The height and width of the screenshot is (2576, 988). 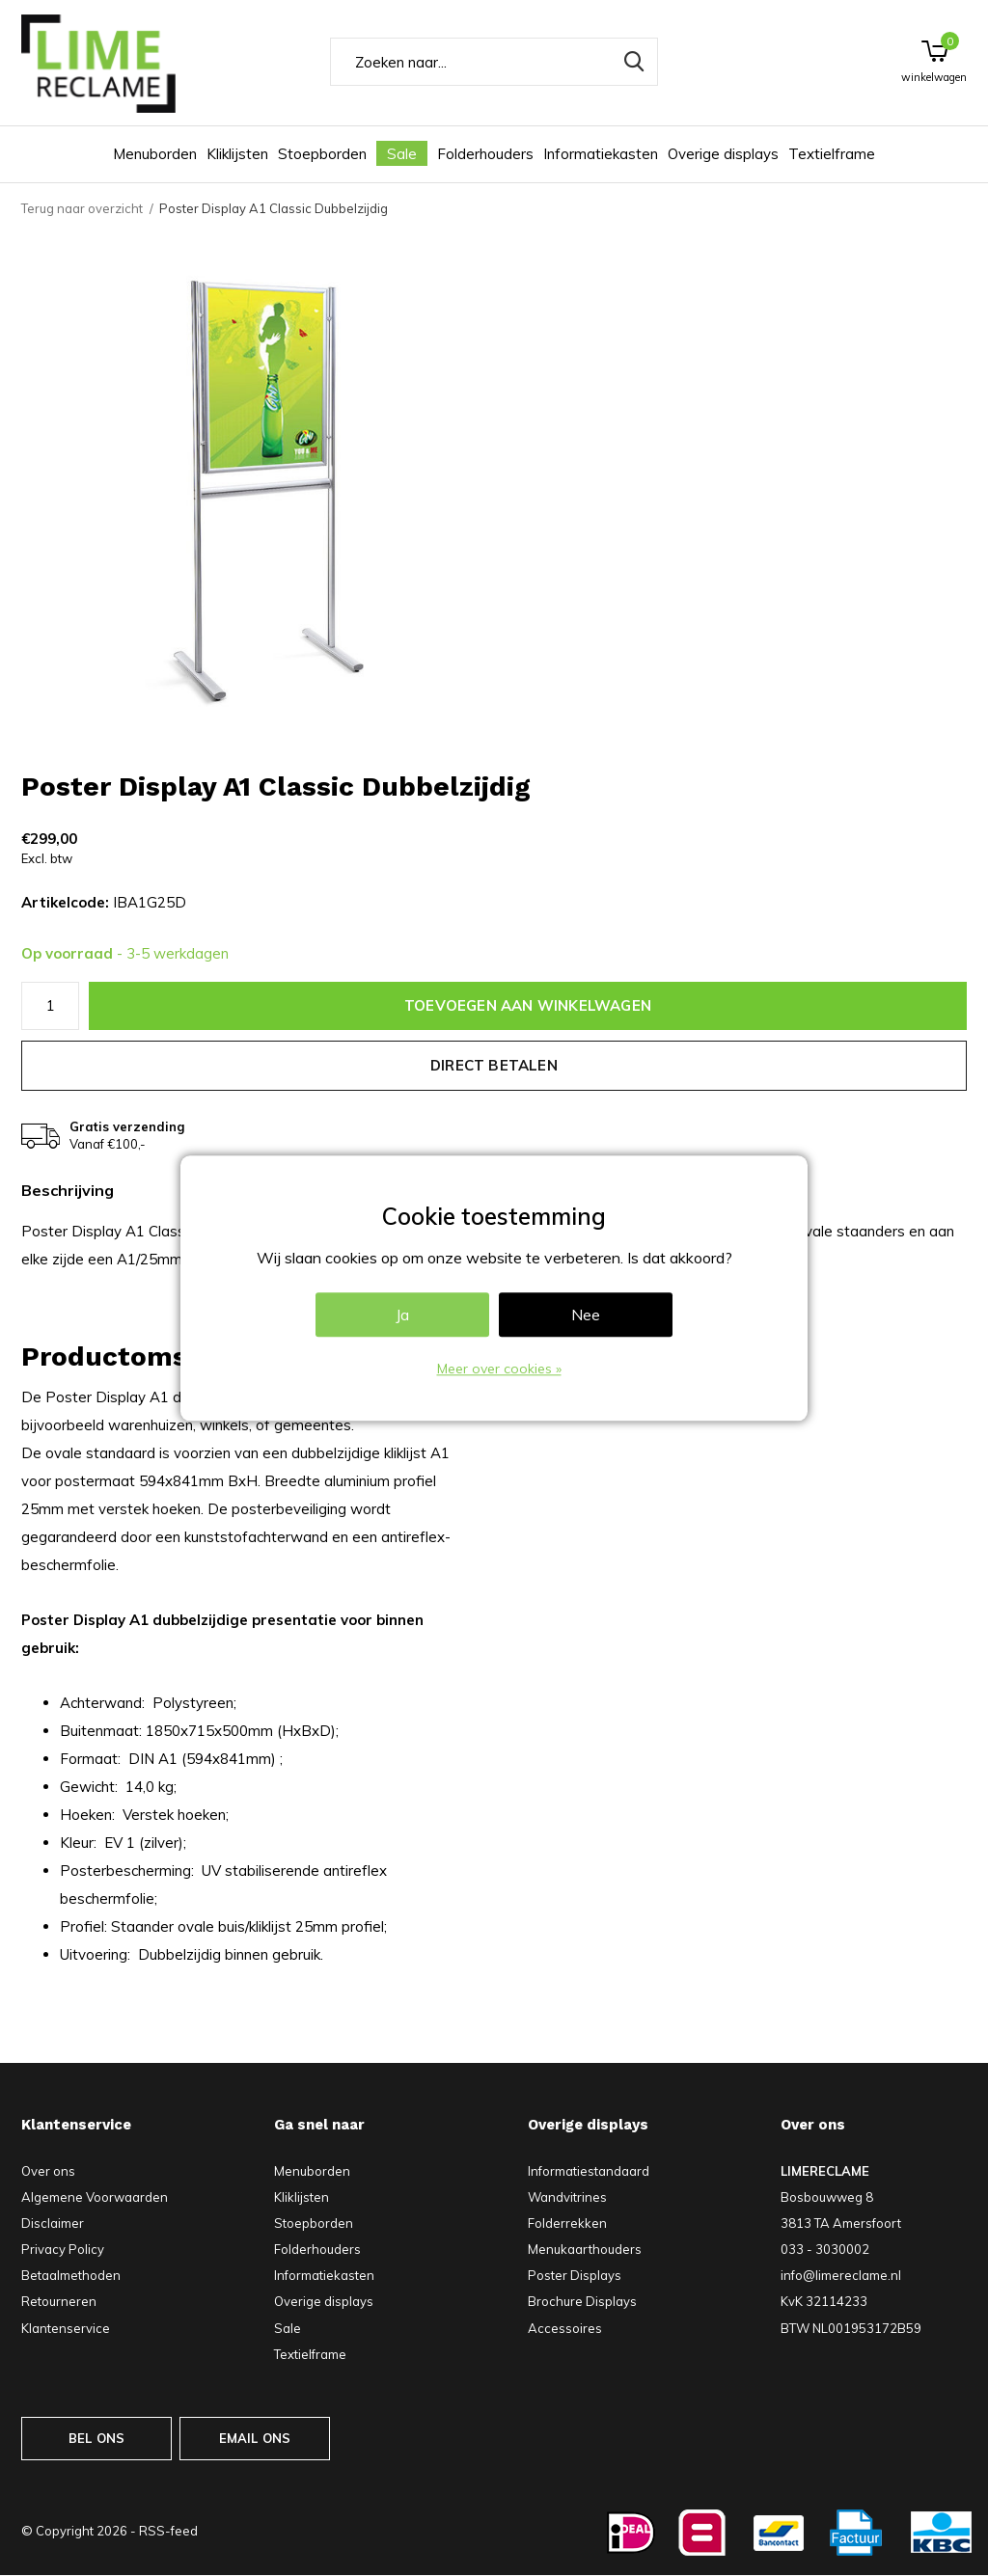 What do you see at coordinates (322, 154) in the screenshot?
I see `Stoepborden` at bounding box center [322, 154].